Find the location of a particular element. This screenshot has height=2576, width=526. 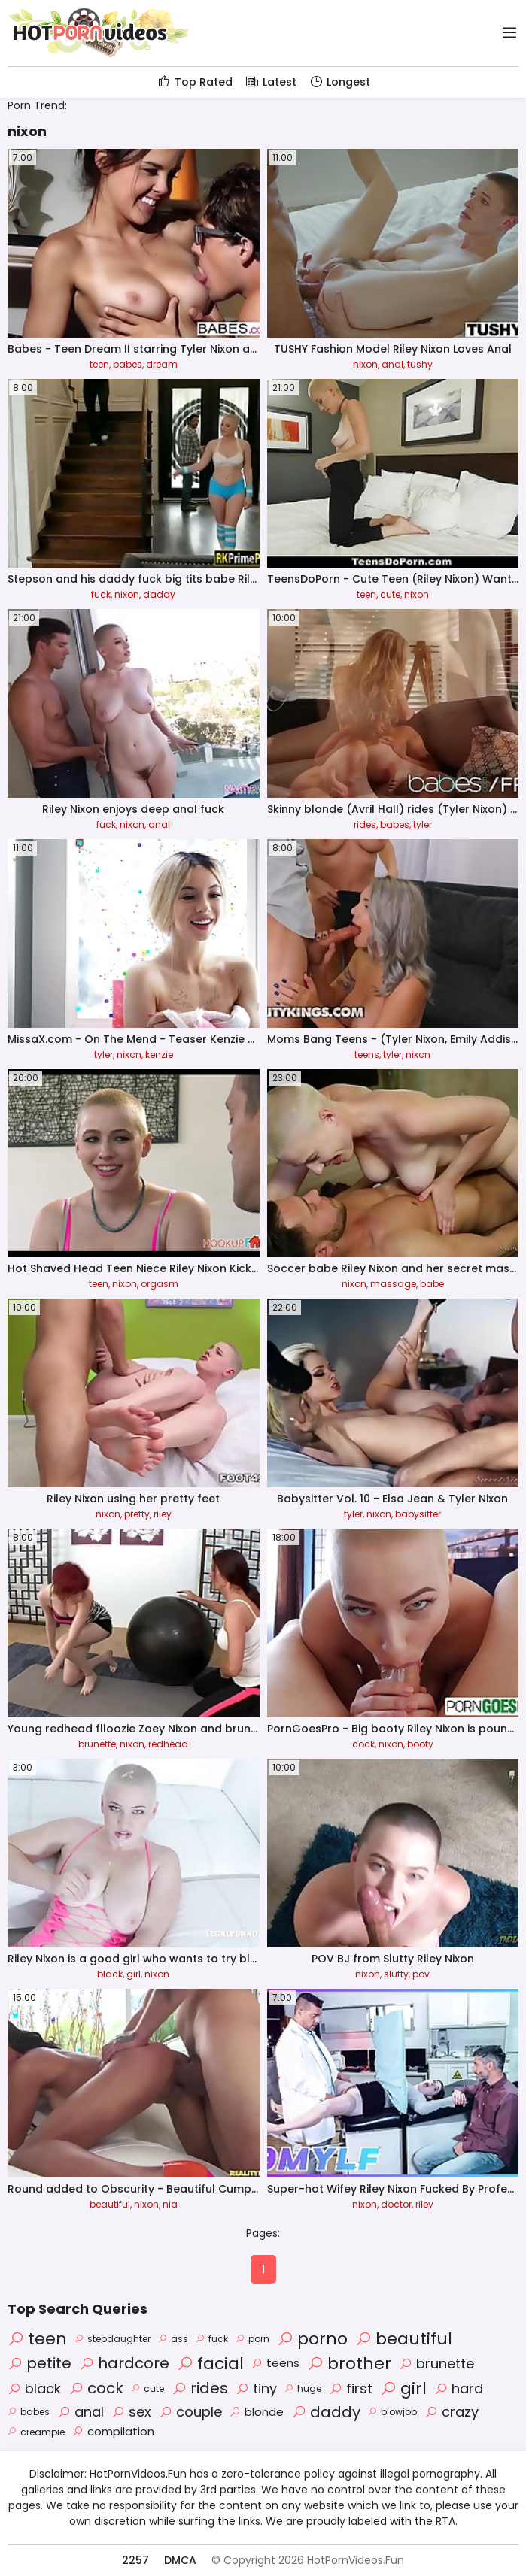

sex is located at coordinates (131, 2411).